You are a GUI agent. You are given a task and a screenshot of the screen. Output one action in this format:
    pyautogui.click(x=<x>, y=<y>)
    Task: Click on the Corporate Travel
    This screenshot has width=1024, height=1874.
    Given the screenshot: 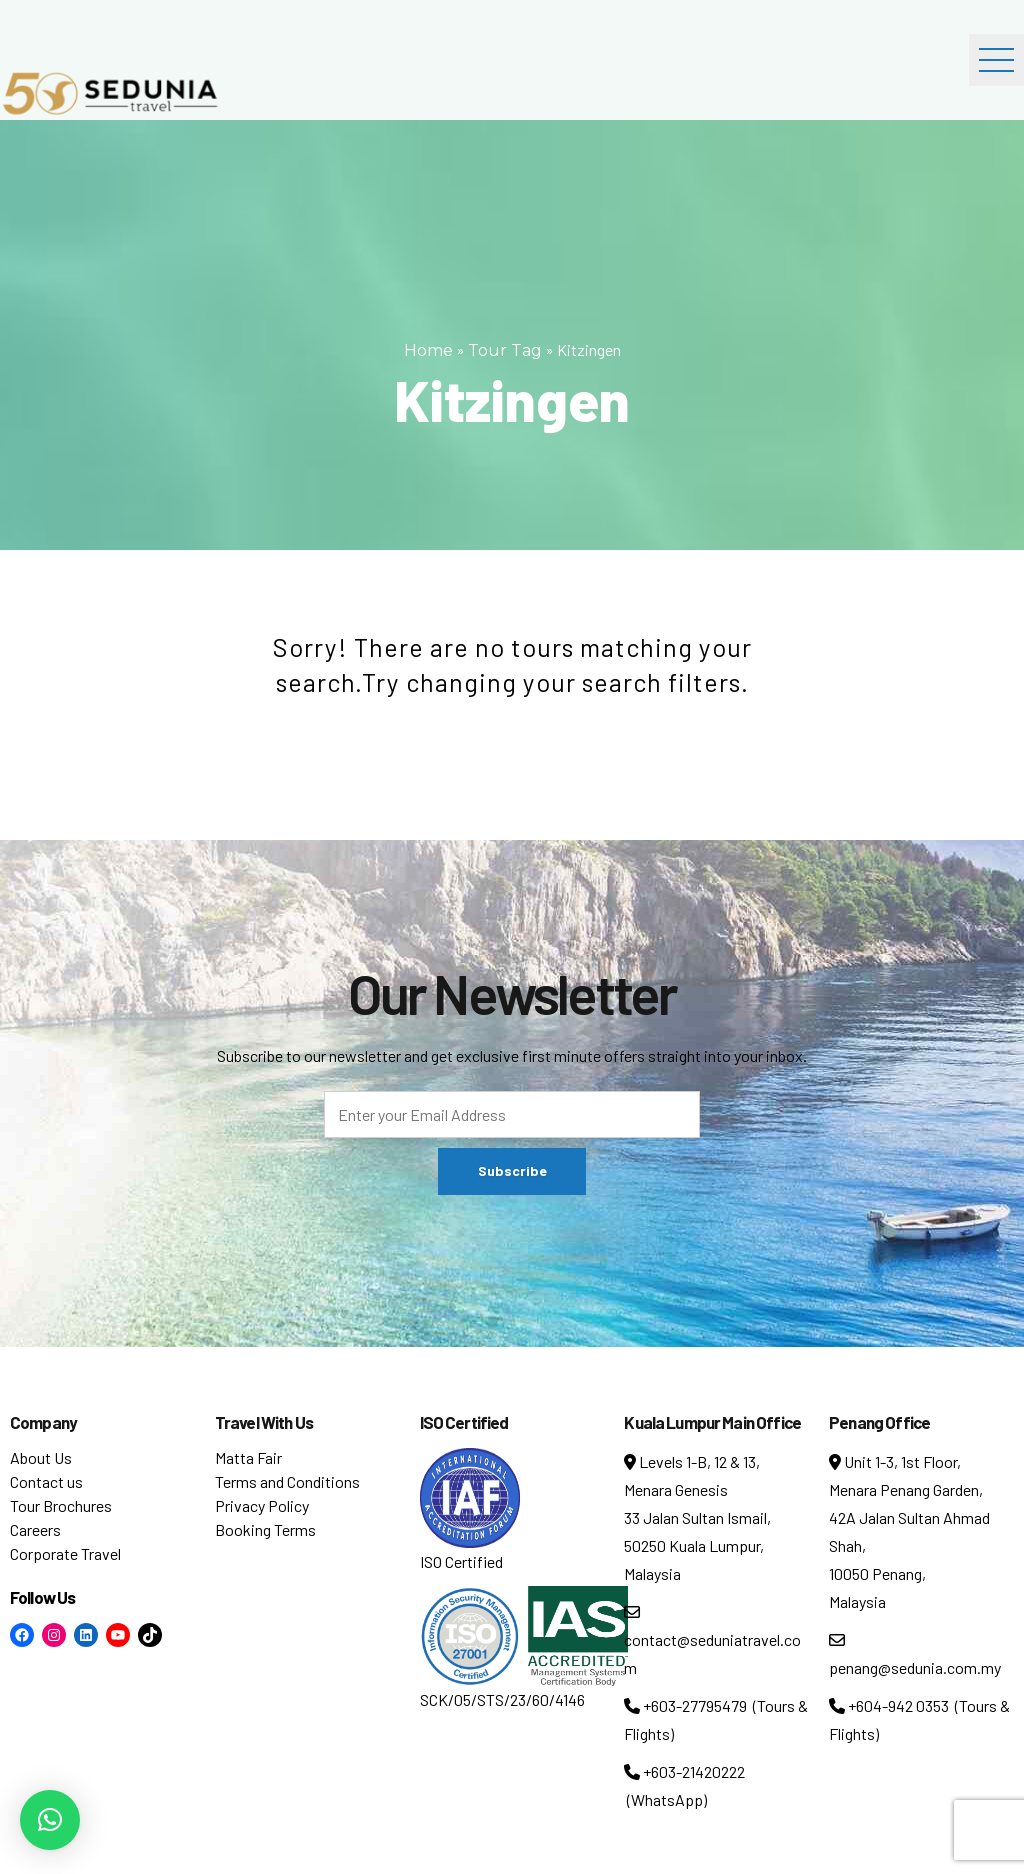 What is the action you would take?
    pyautogui.click(x=65, y=1553)
    